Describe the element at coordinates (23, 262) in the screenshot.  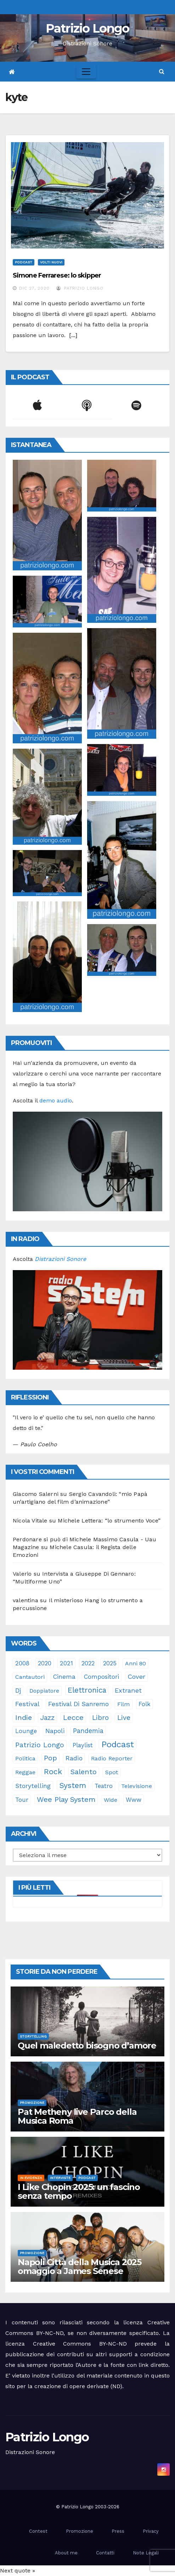
I see `Podcast` at that location.